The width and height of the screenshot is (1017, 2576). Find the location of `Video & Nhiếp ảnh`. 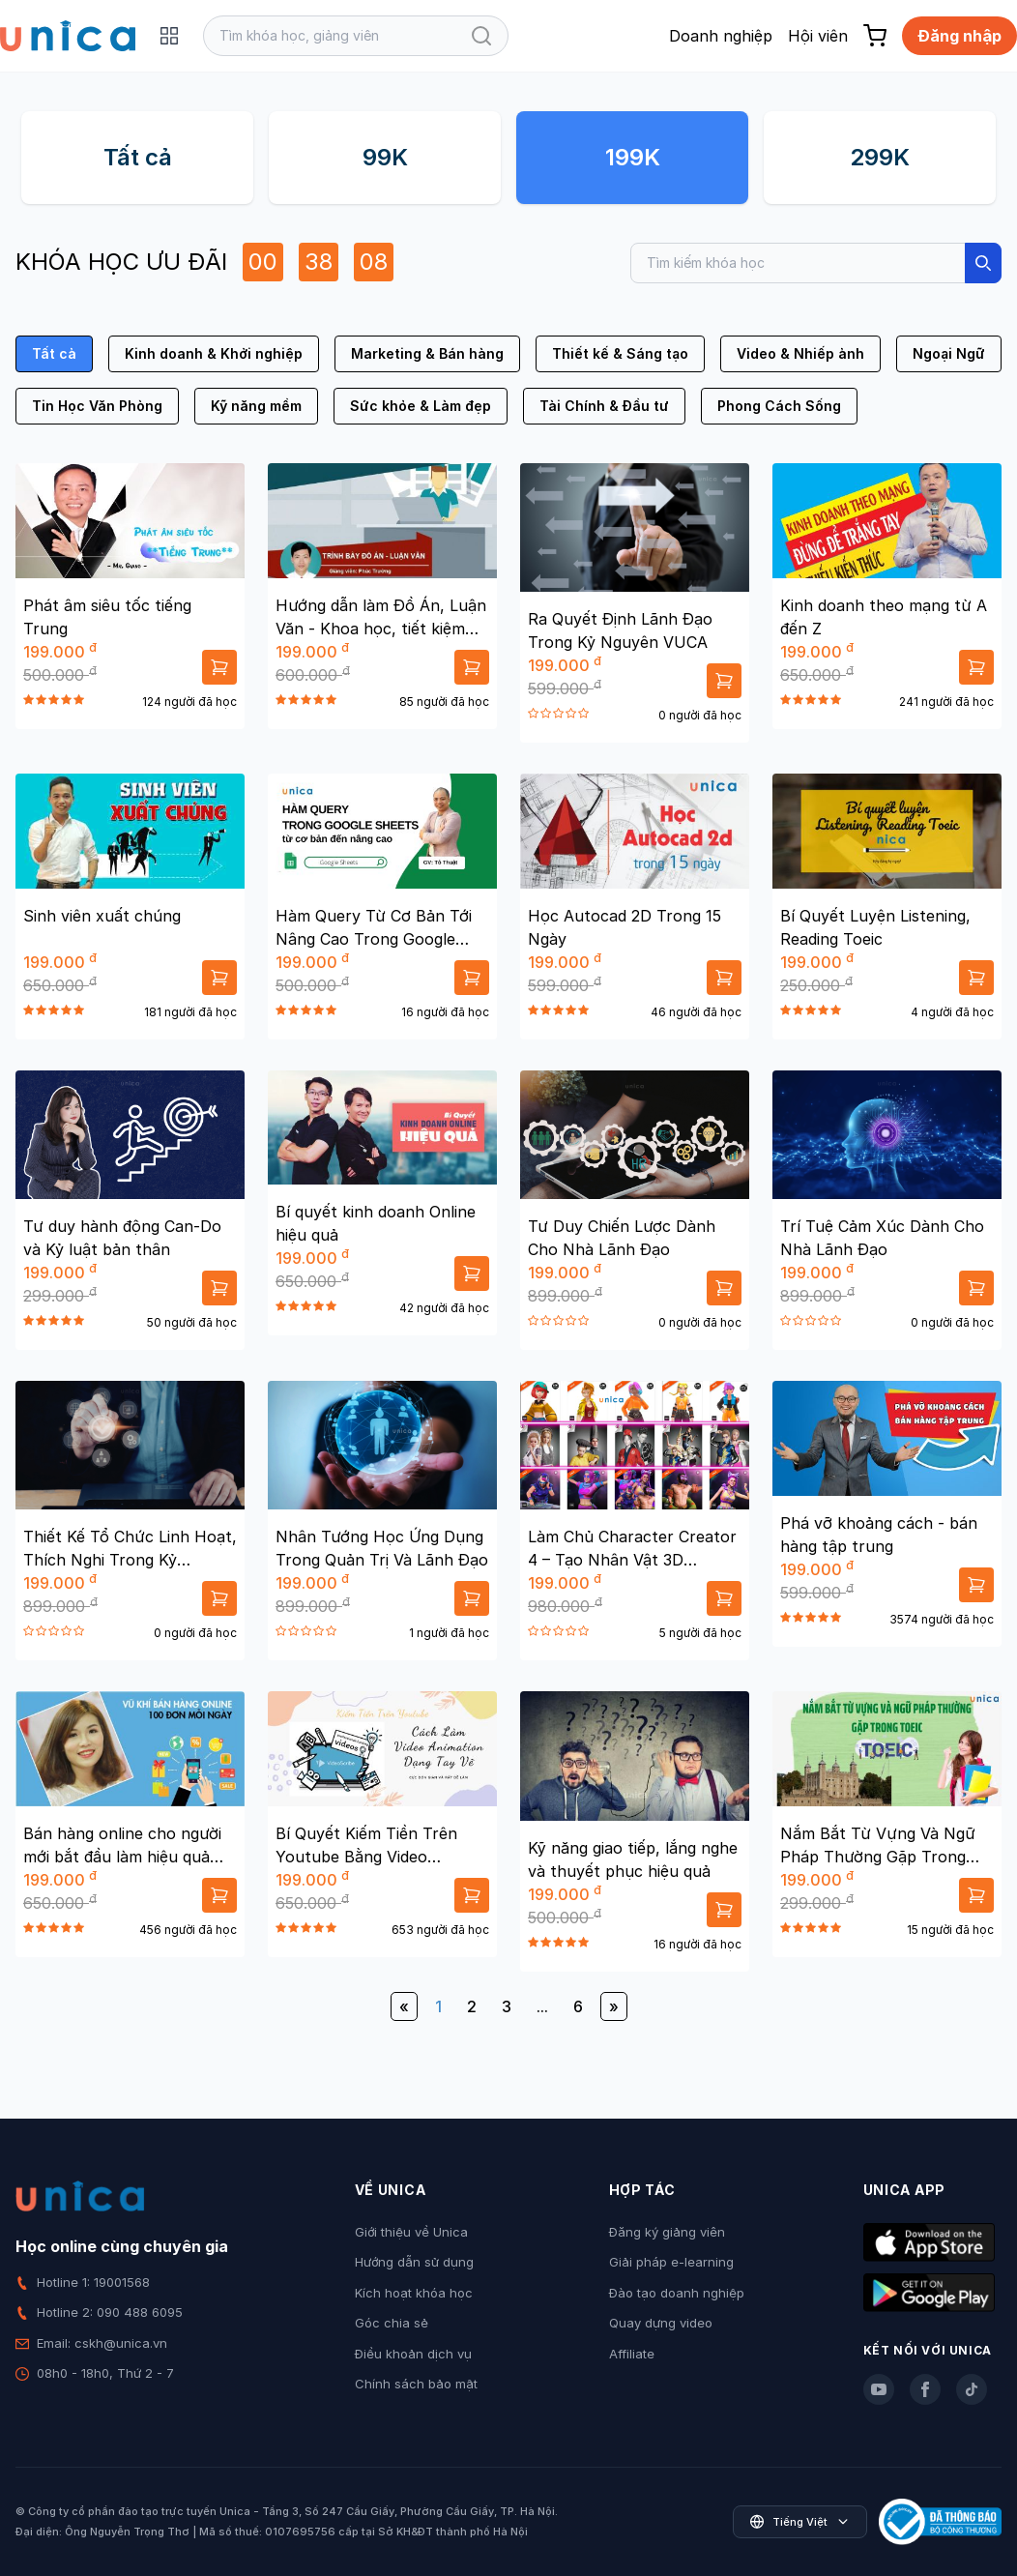

Video & Nhiếp ảnh is located at coordinates (800, 353).